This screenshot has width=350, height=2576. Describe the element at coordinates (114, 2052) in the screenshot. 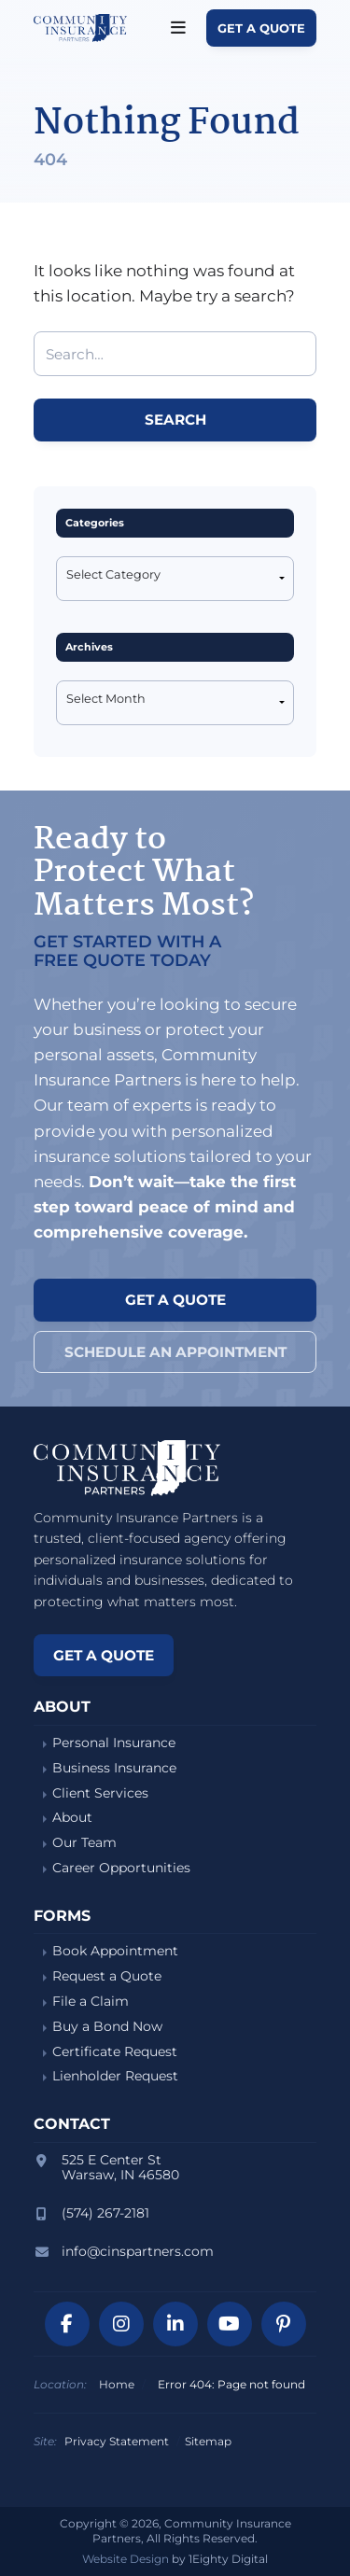

I see `Certificate Request` at that location.